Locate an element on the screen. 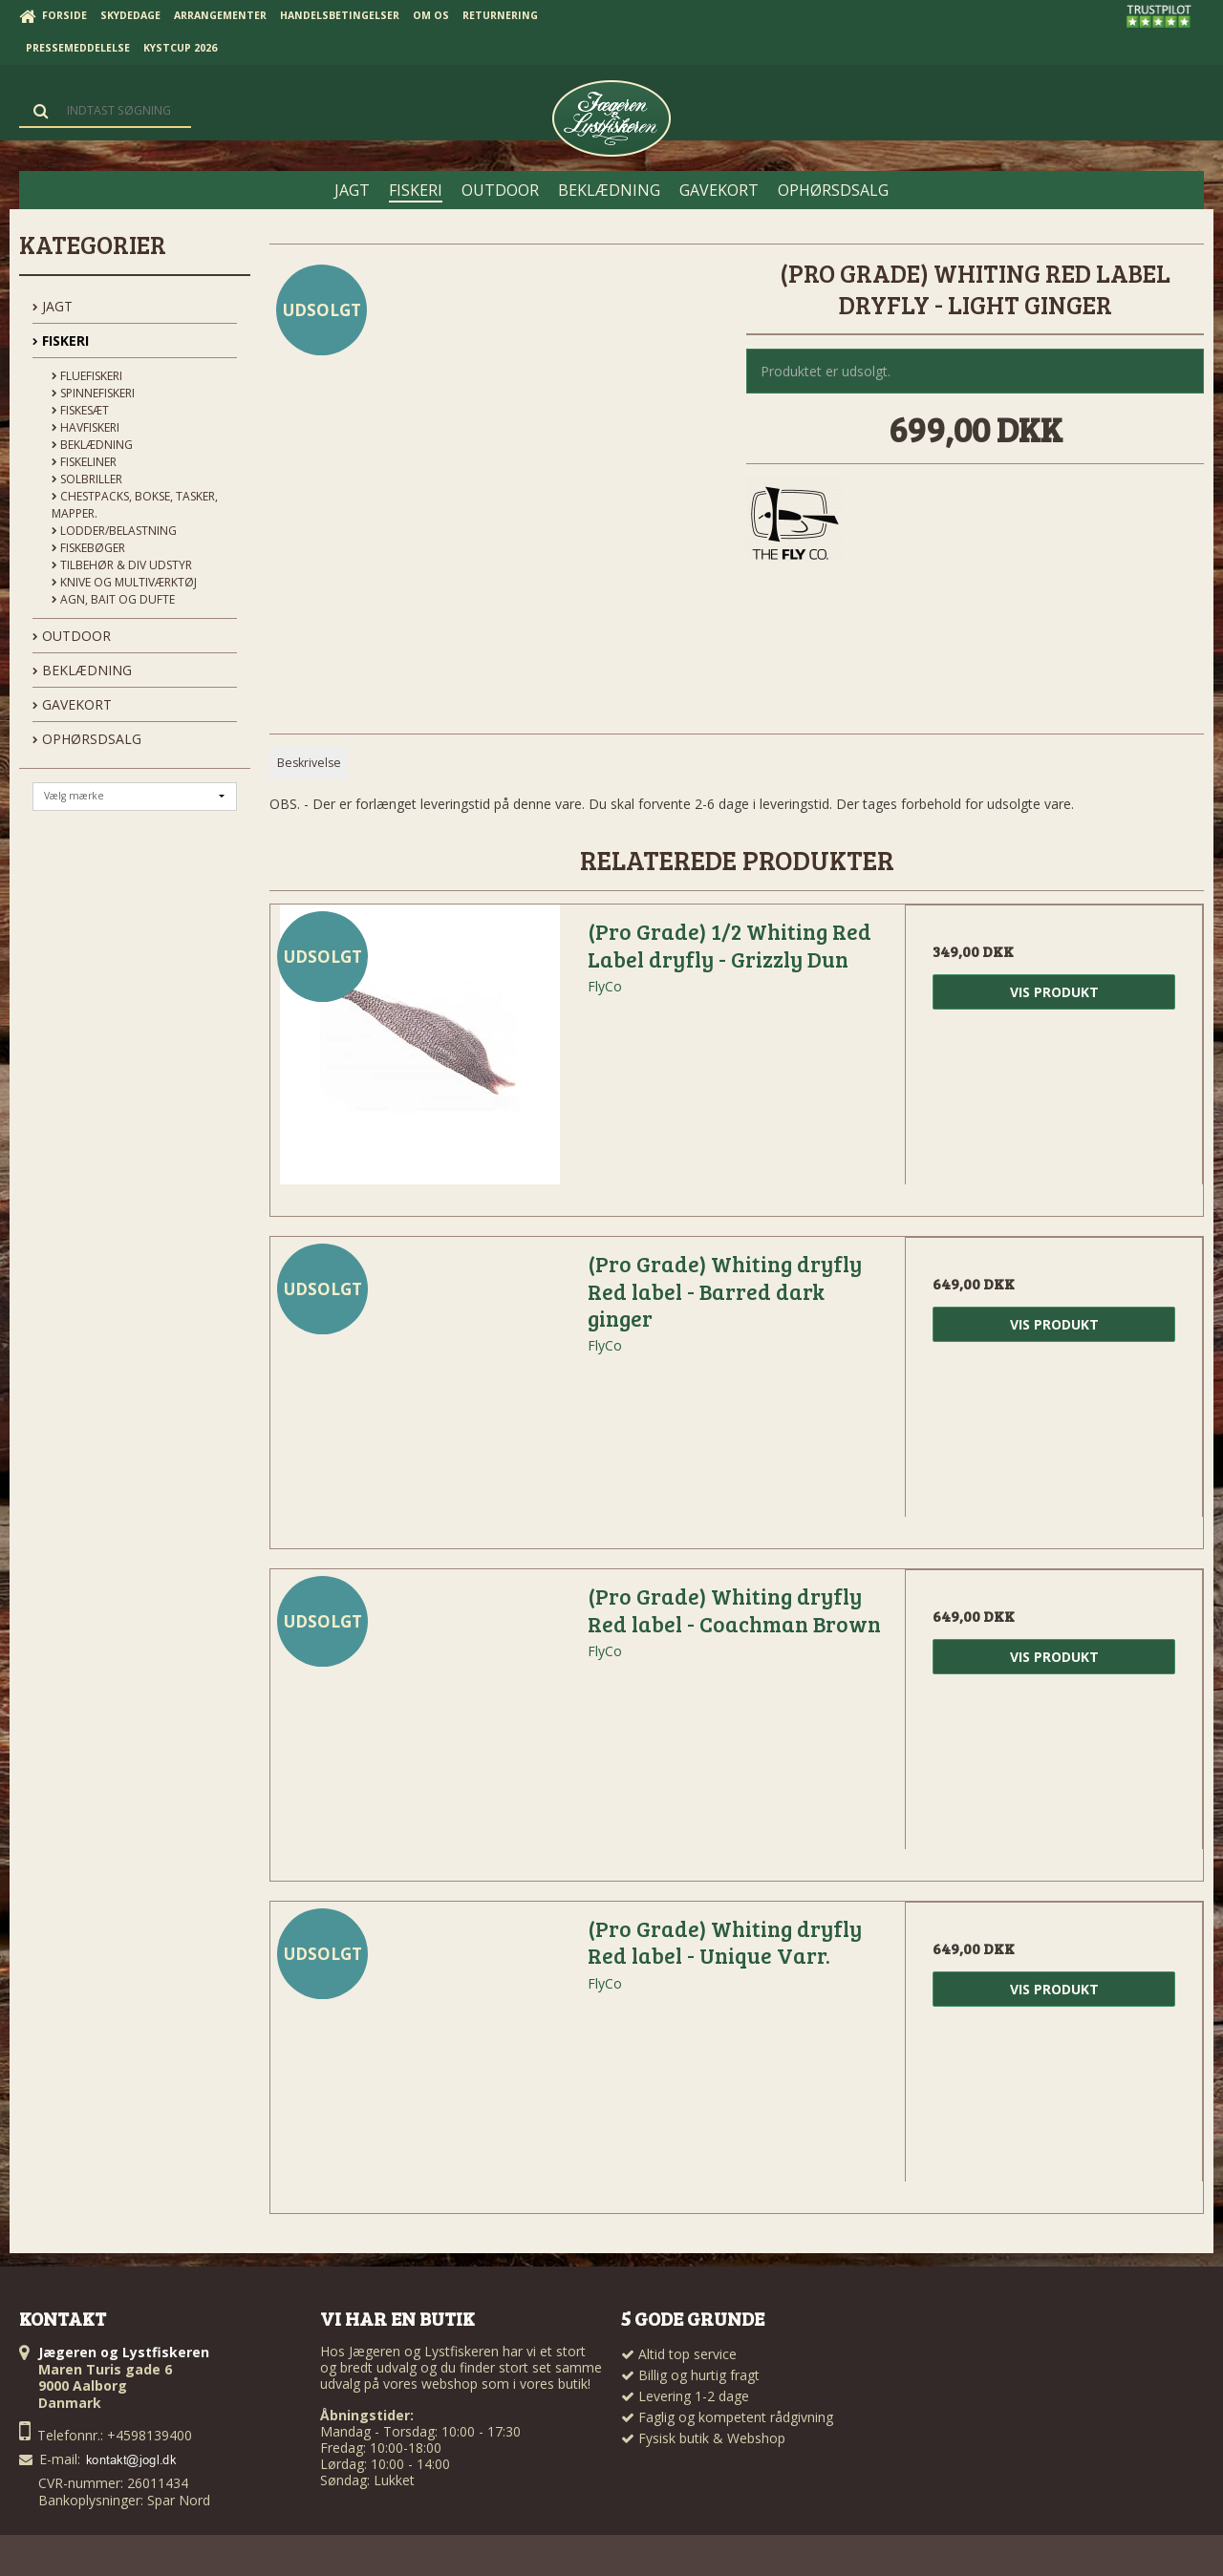 The image size is (1223, 2576). JAGT is located at coordinates (52, 306).